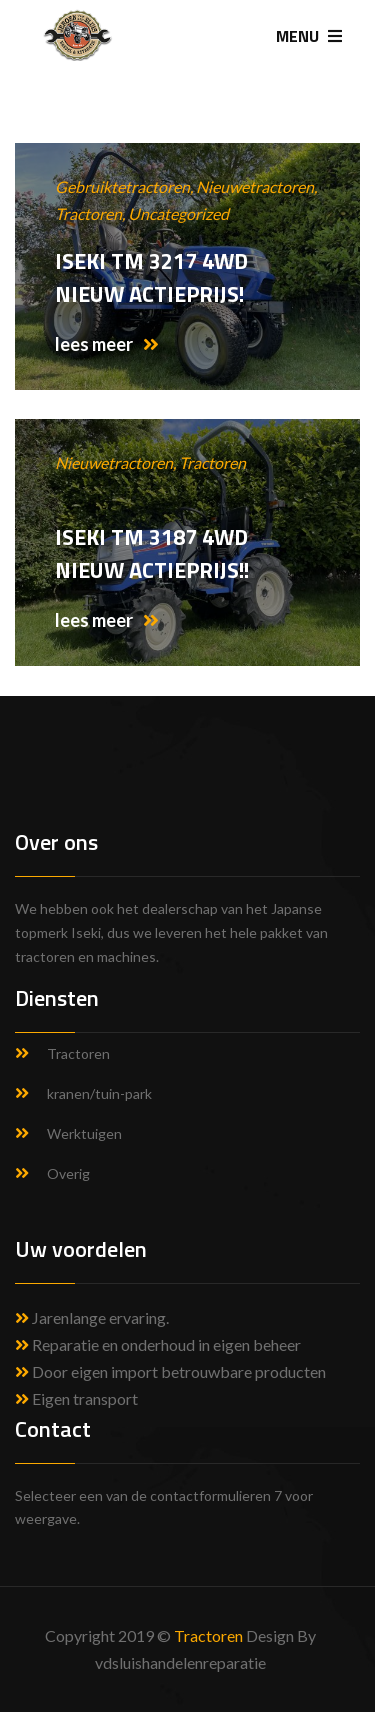 This screenshot has height=1712, width=375. What do you see at coordinates (107, 344) in the screenshot?
I see `lees meer` at bounding box center [107, 344].